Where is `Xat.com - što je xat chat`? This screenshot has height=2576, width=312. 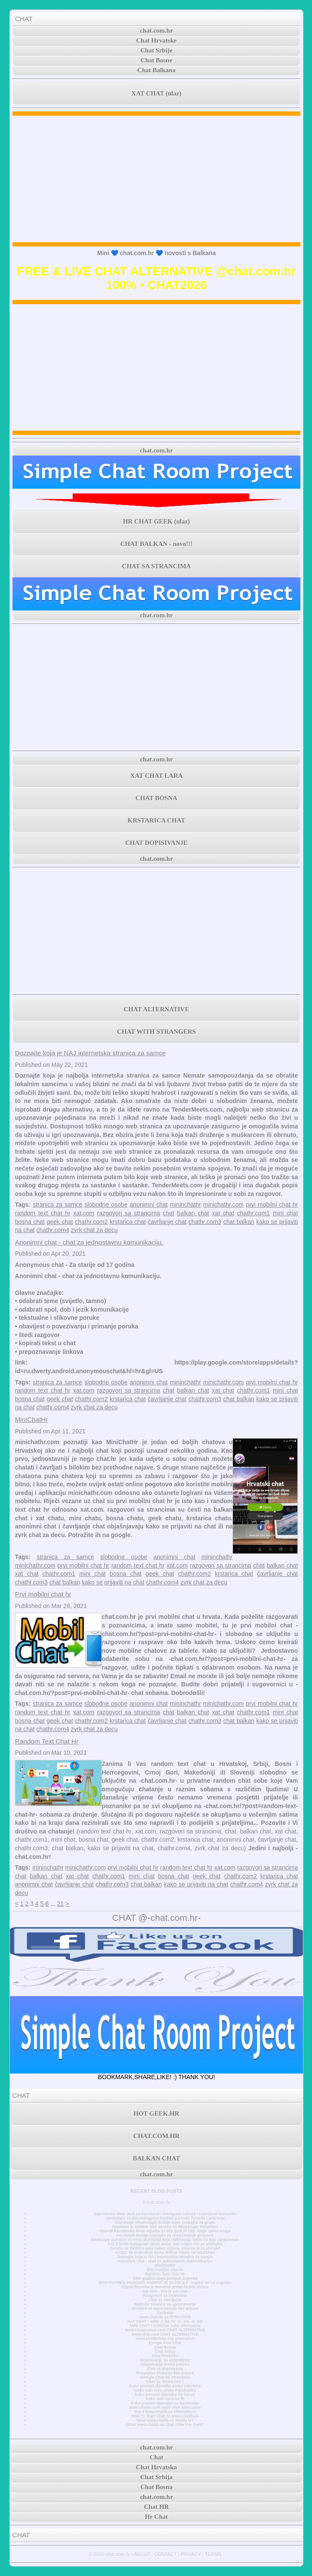
Xat.com - što je xat chat is located at coordinates (165, 2291).